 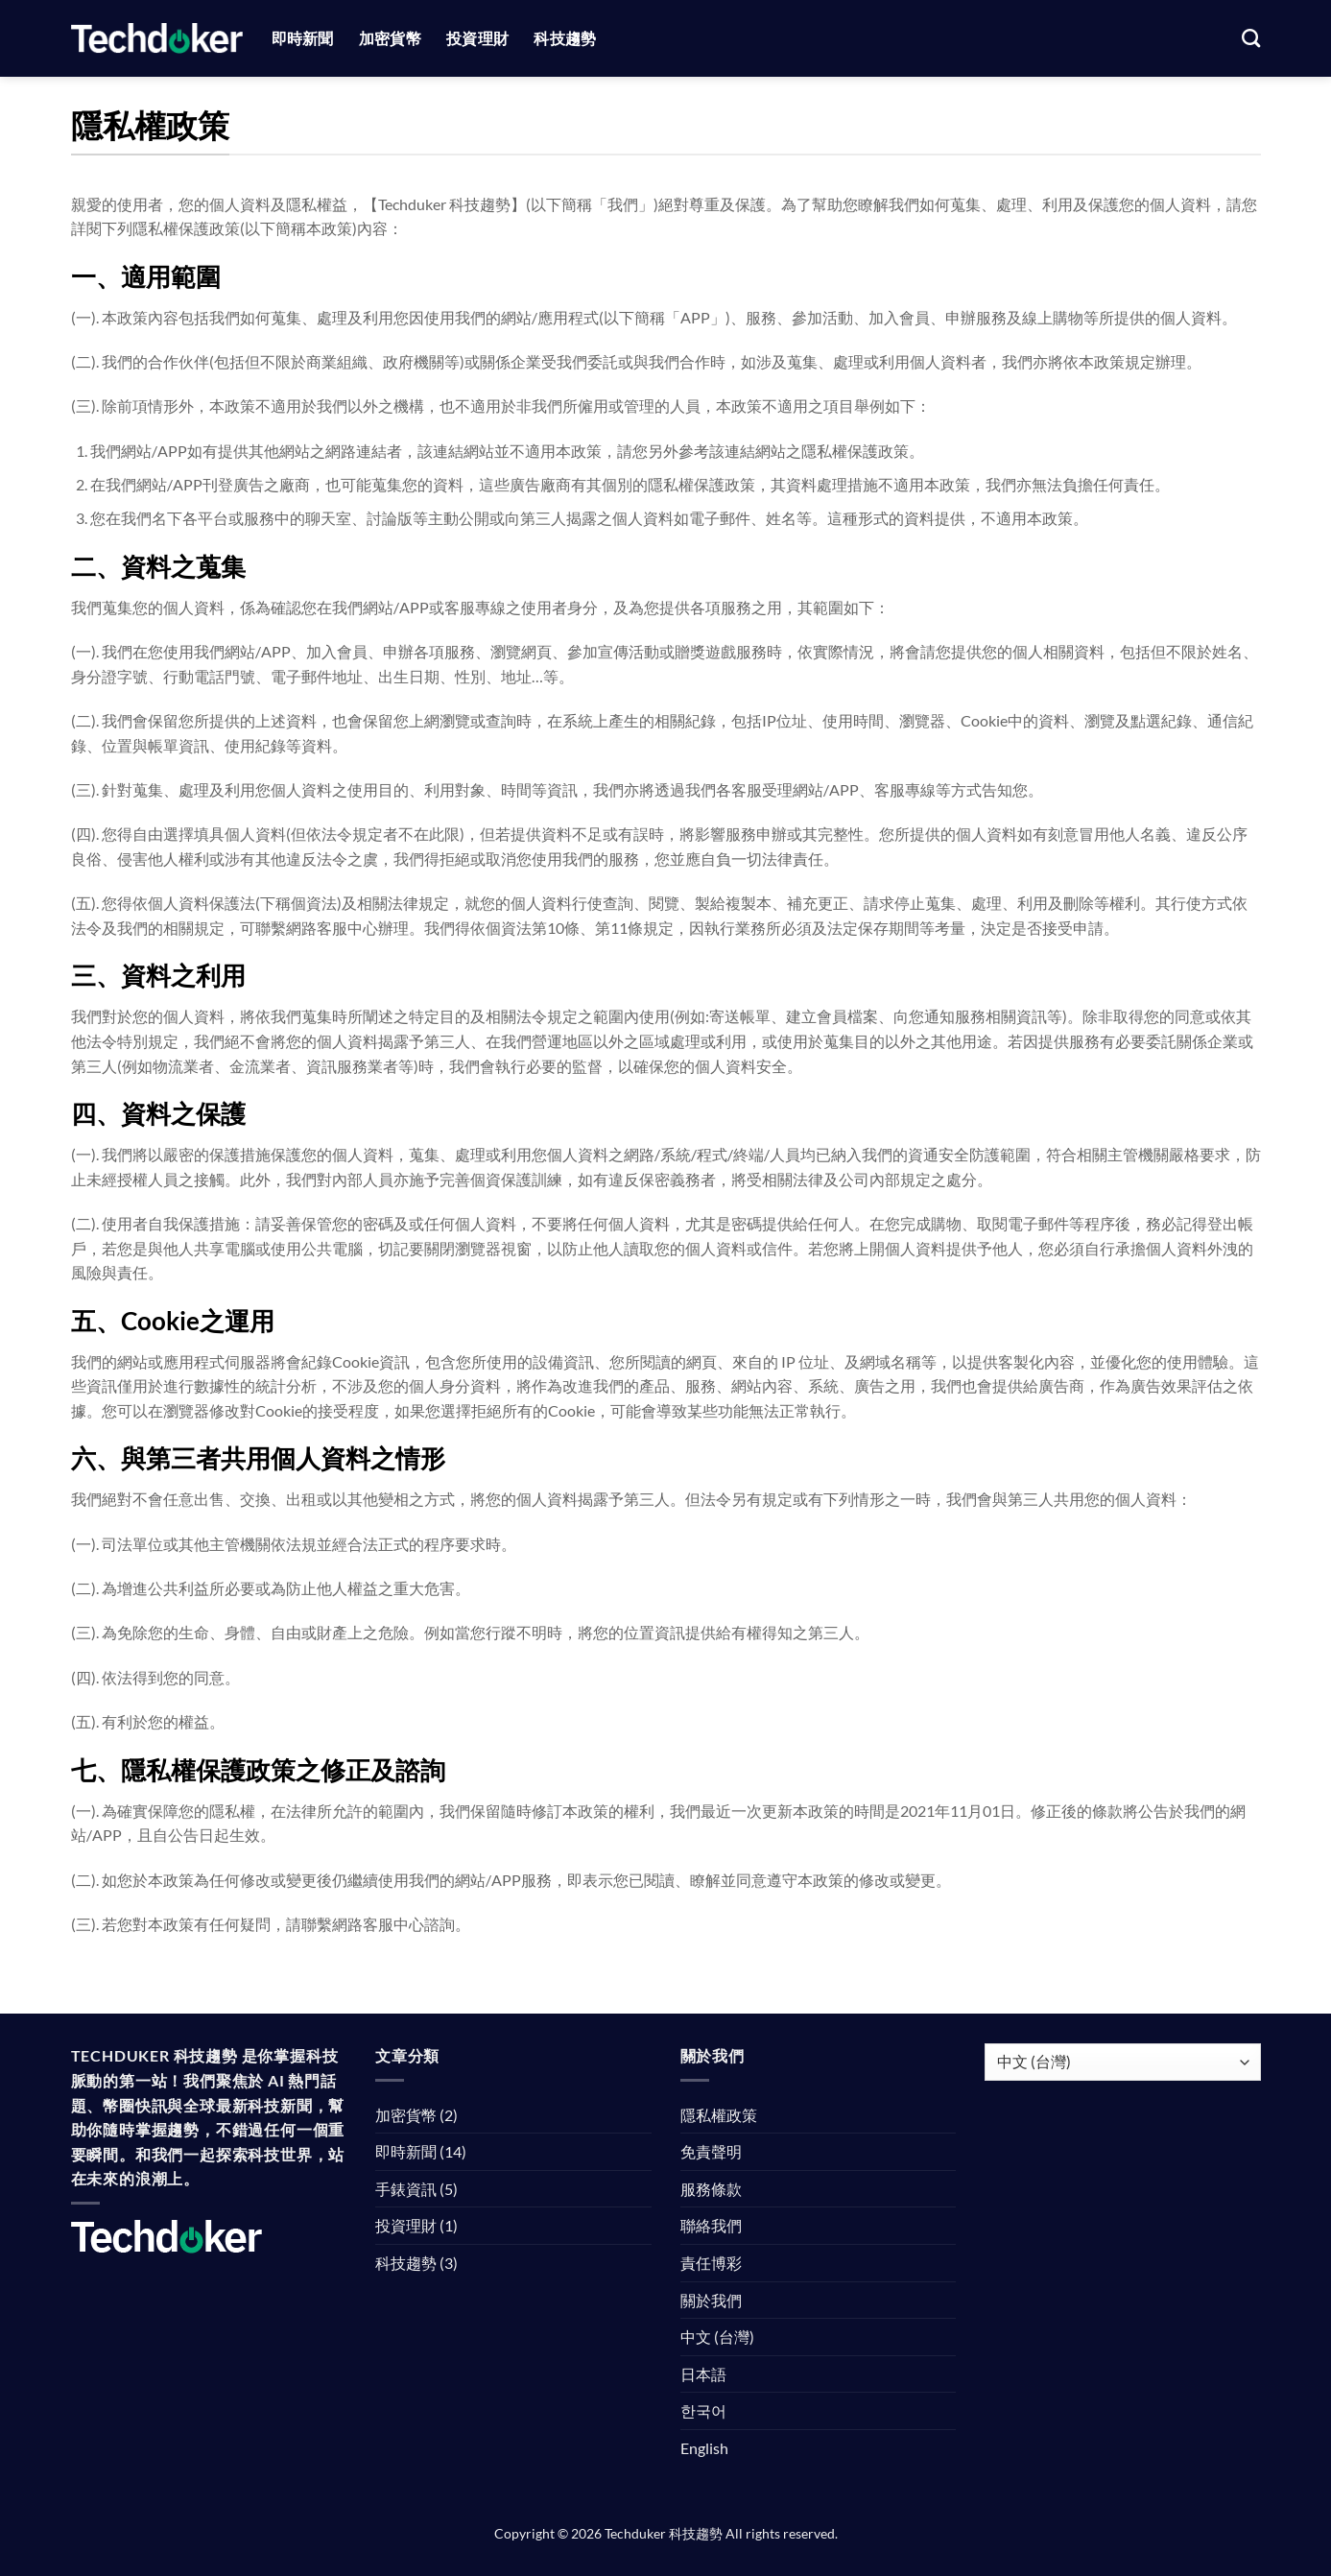 I want to click on 中文 (台灣), so click(x=717, y=2336).